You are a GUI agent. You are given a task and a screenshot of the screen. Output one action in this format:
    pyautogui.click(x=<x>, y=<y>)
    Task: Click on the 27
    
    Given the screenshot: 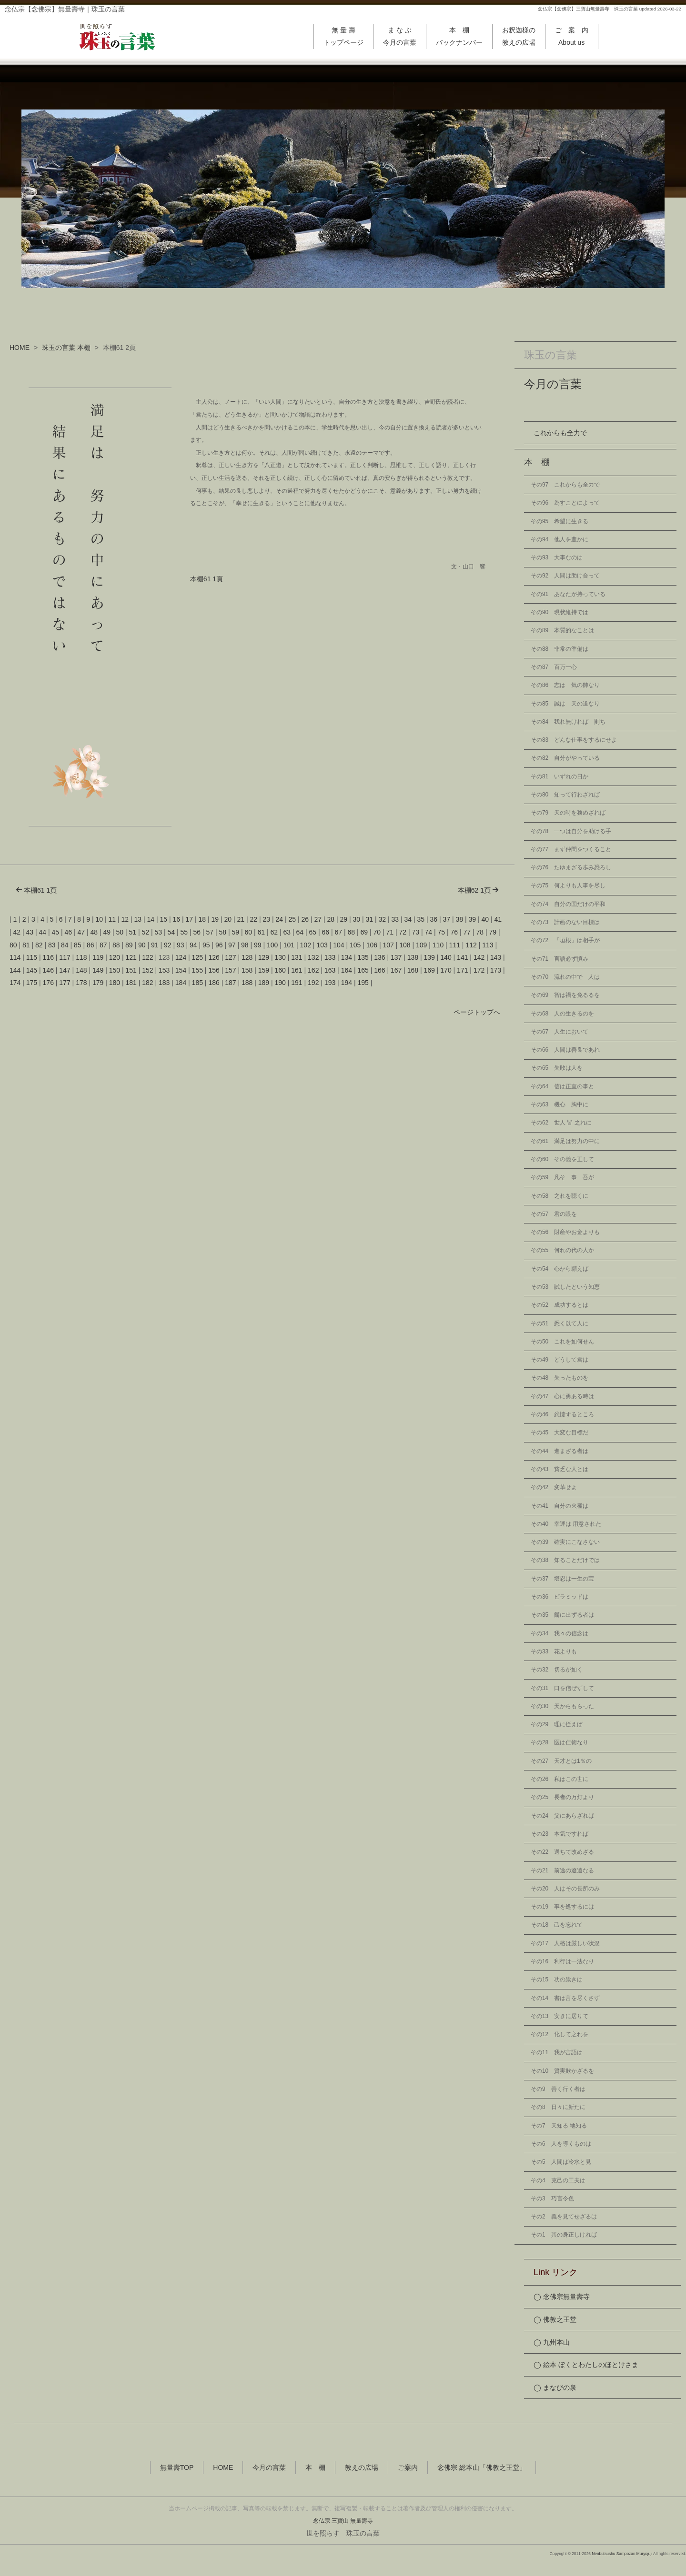 What is the action you would take?
    pyautogui.click(x=318, y=919)
    